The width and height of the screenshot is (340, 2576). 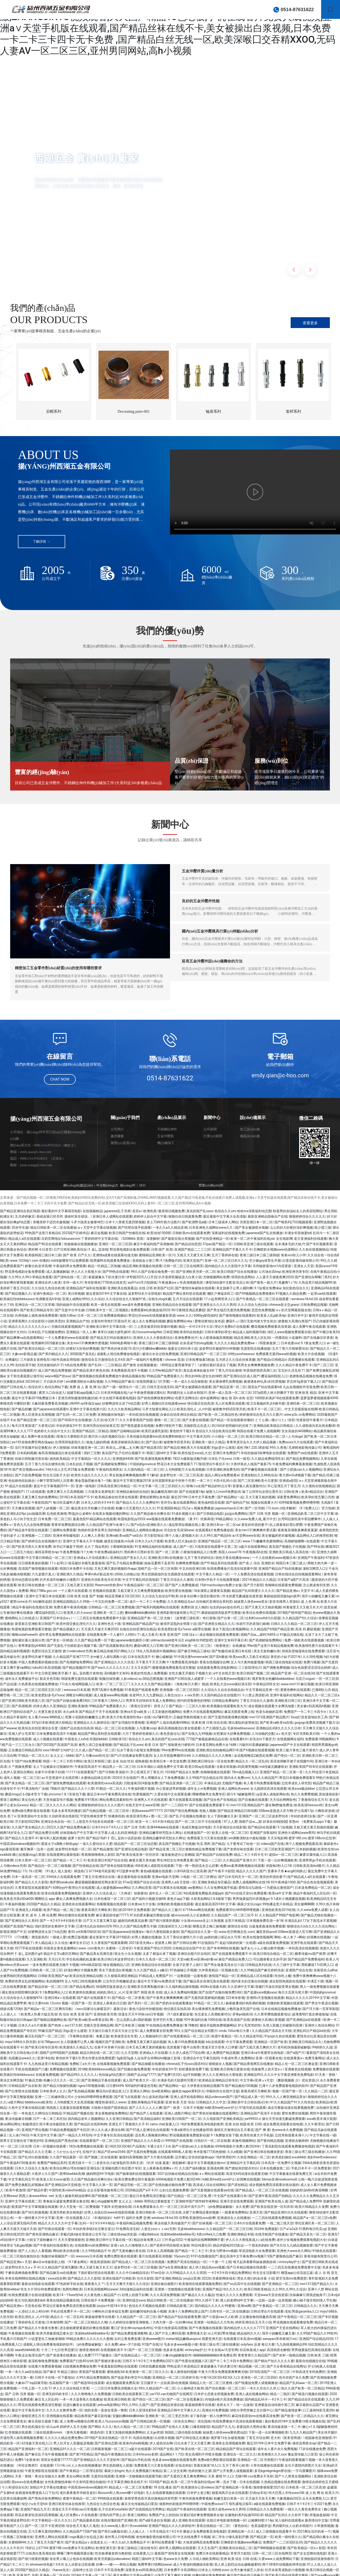 What do you see at coordinates (273, 1766) in the screenshot?
I see `md传媒沈娜娜母女` at bounding box center [273, 1766].